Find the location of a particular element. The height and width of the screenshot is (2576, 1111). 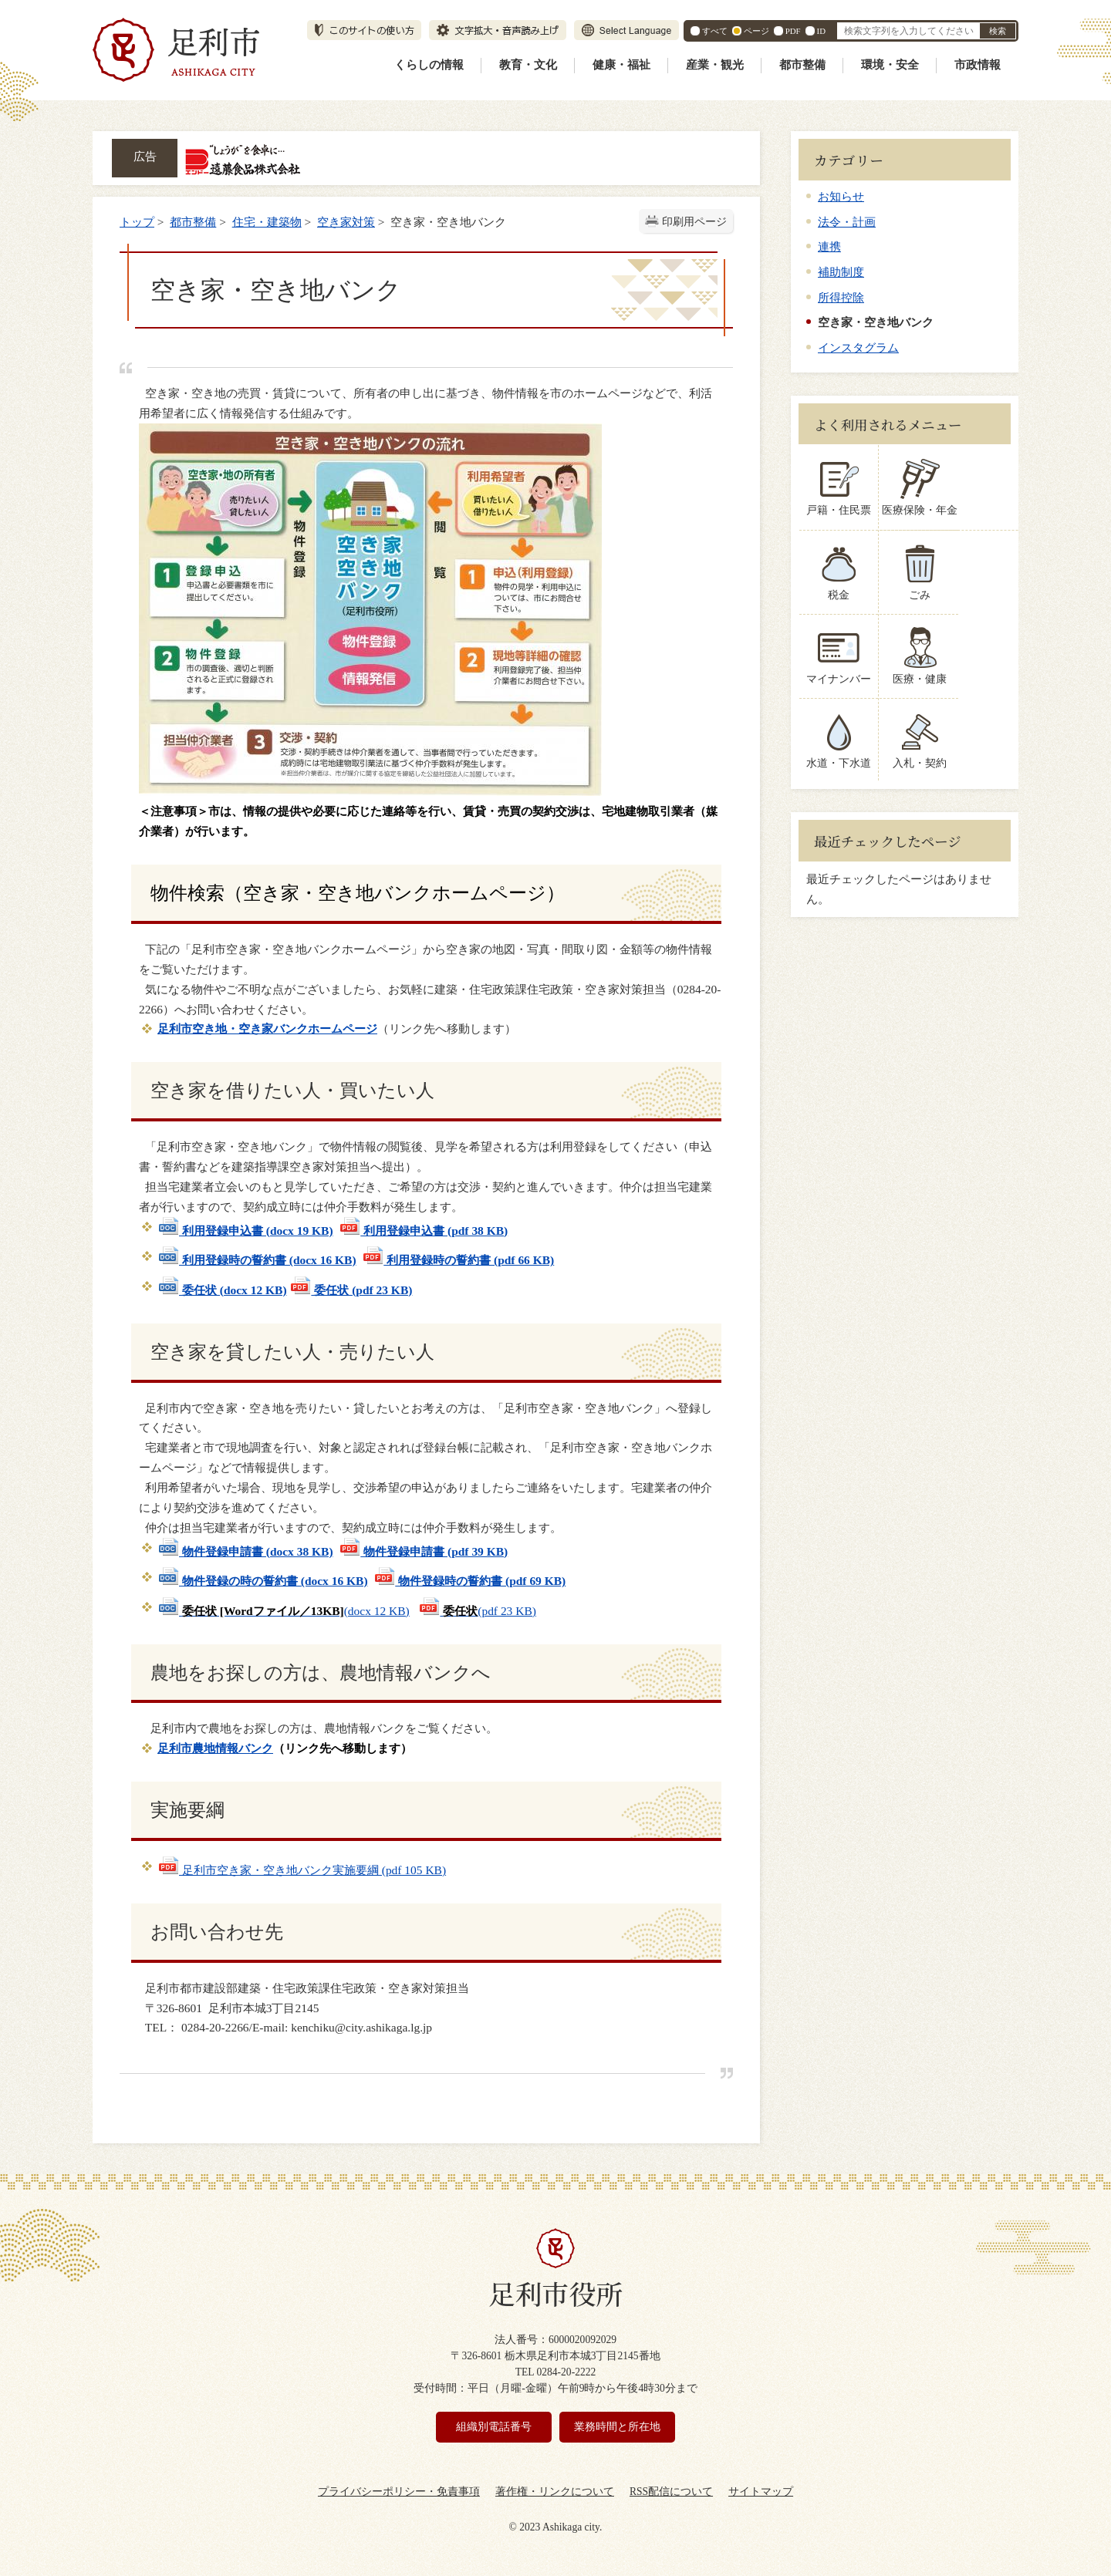

物件登録申請書 (pdf 39 KB) is located at coordinates (423, 1551).